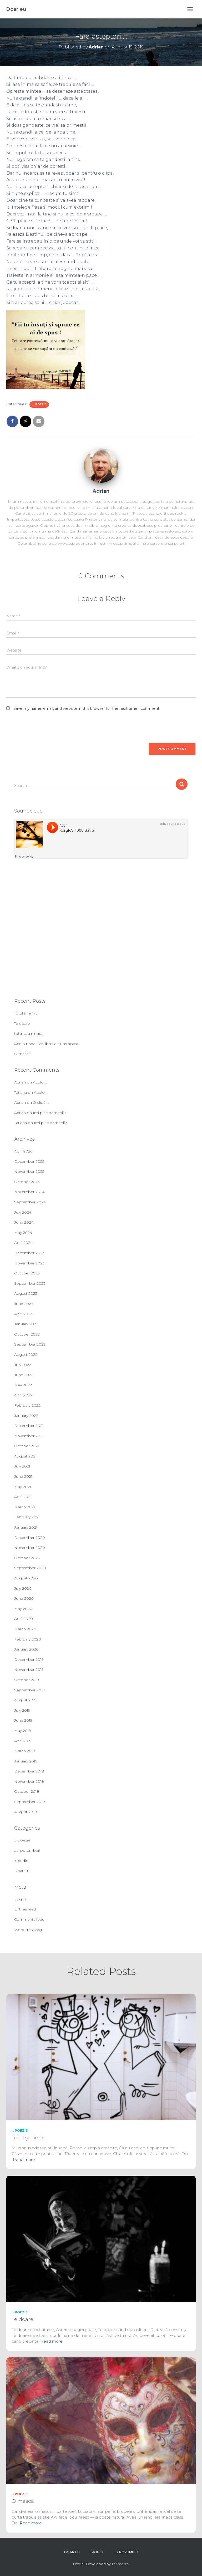 The image size is (202, 2576). I want to click on April 2023, so click(23, 1314).